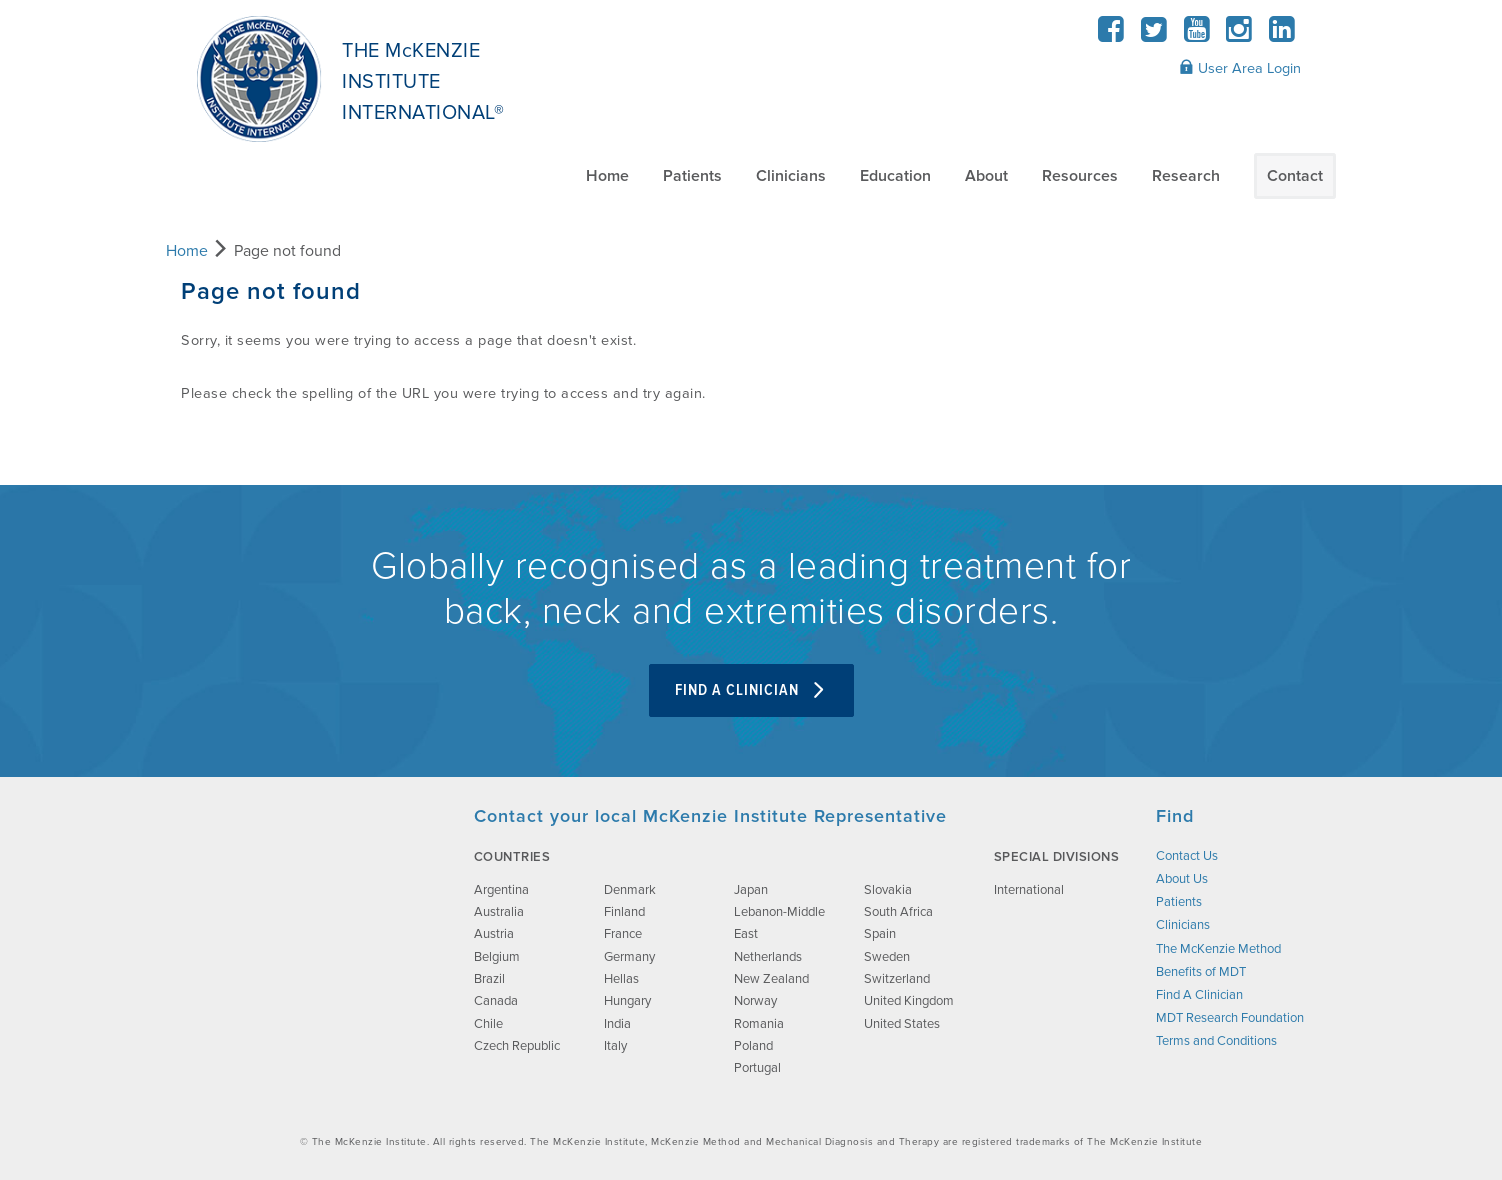 The width and height of the screenshot is (1502, 1180). Describe the element at coordinates (488, 1024) in the screenshot. I see `Chile` at that location.